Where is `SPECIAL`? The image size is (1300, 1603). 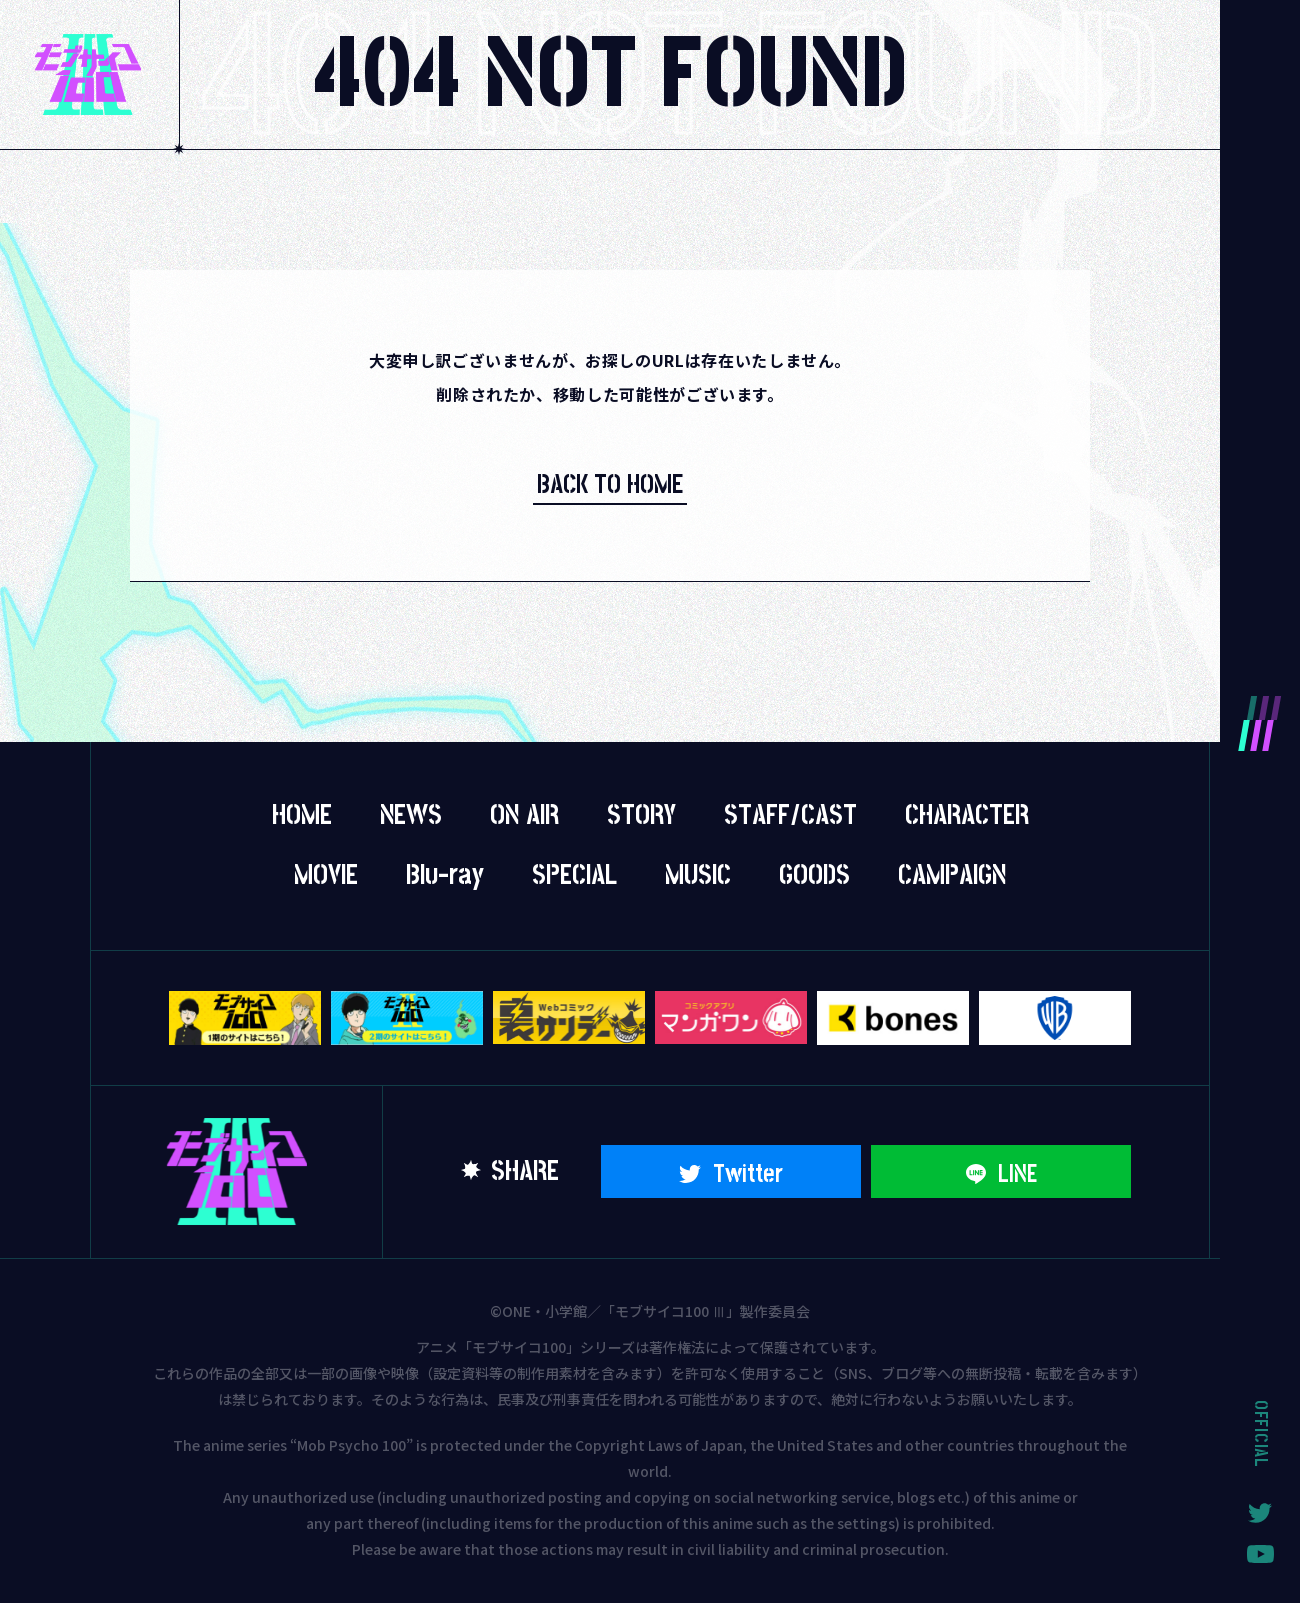
SPECIAL is located at coordinates (574, 876).